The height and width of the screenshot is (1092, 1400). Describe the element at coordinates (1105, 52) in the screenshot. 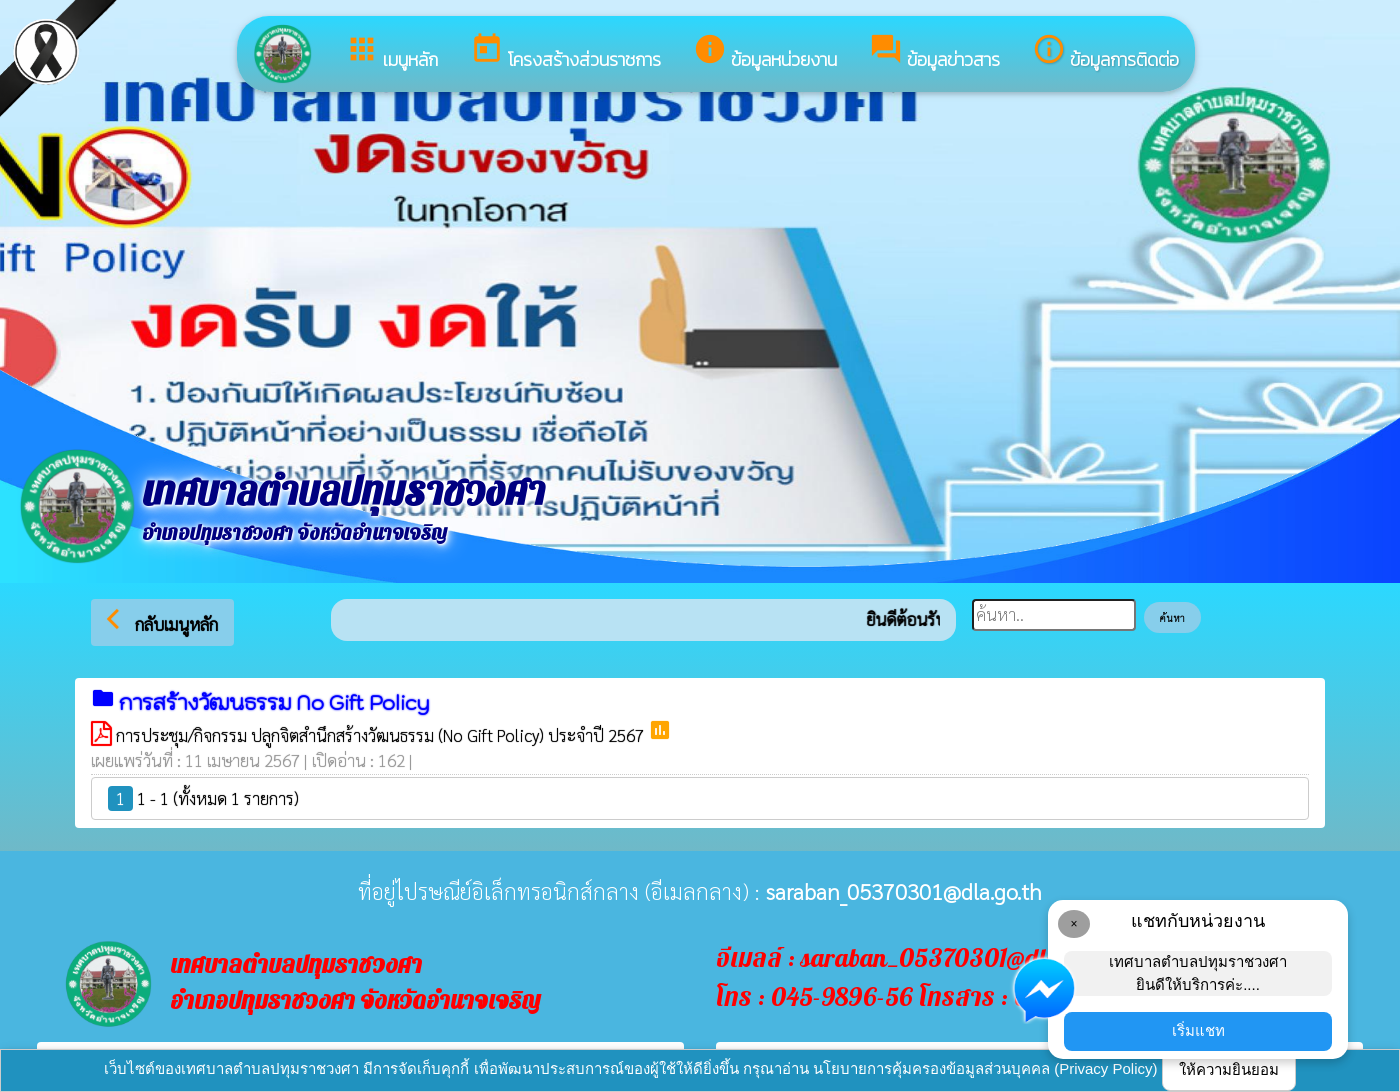

I see `ข้อมูลการติดต่อ` at that location.